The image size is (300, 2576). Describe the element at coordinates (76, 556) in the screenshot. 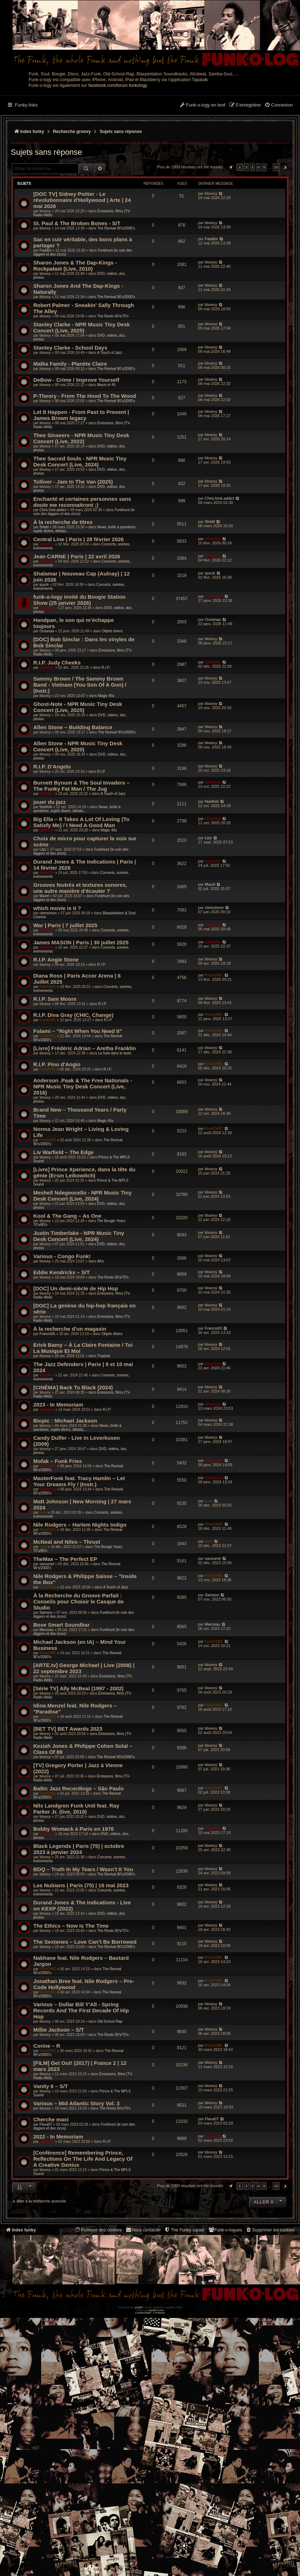

I see `Jean CARNE | Paris | 22 avril 2026` at that location.